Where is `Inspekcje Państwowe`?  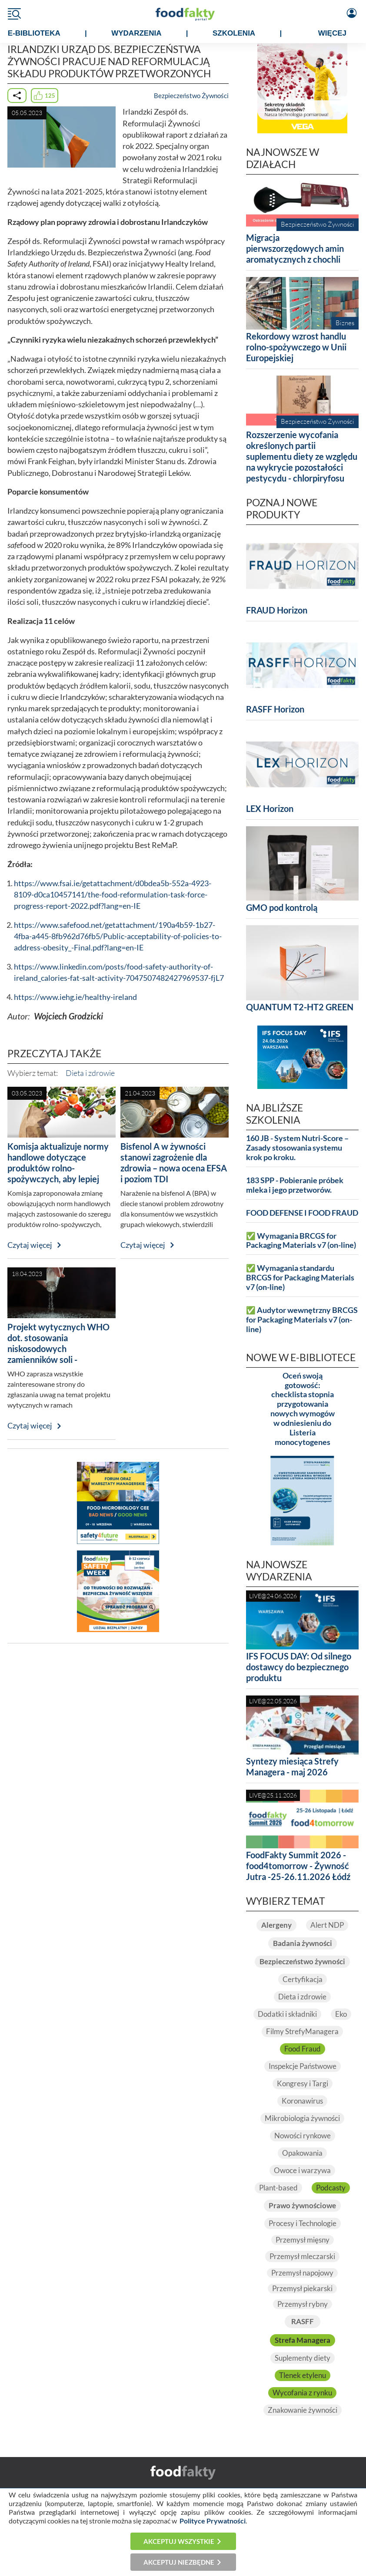 Inspekcje Państwowe is located at coordinates (302, 2066).